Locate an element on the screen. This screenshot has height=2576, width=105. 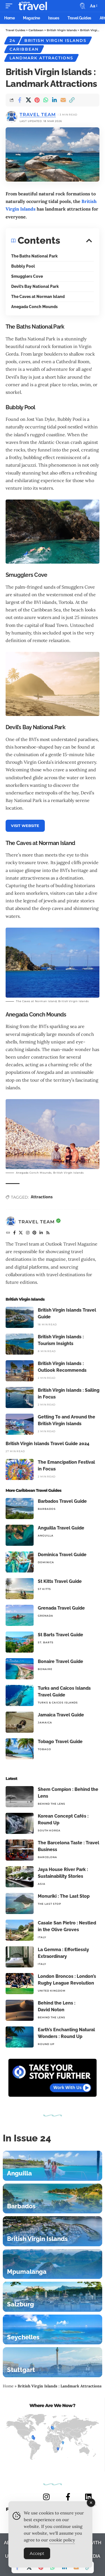
Tobago Travel Guide is located at coordinates (60, 1741).